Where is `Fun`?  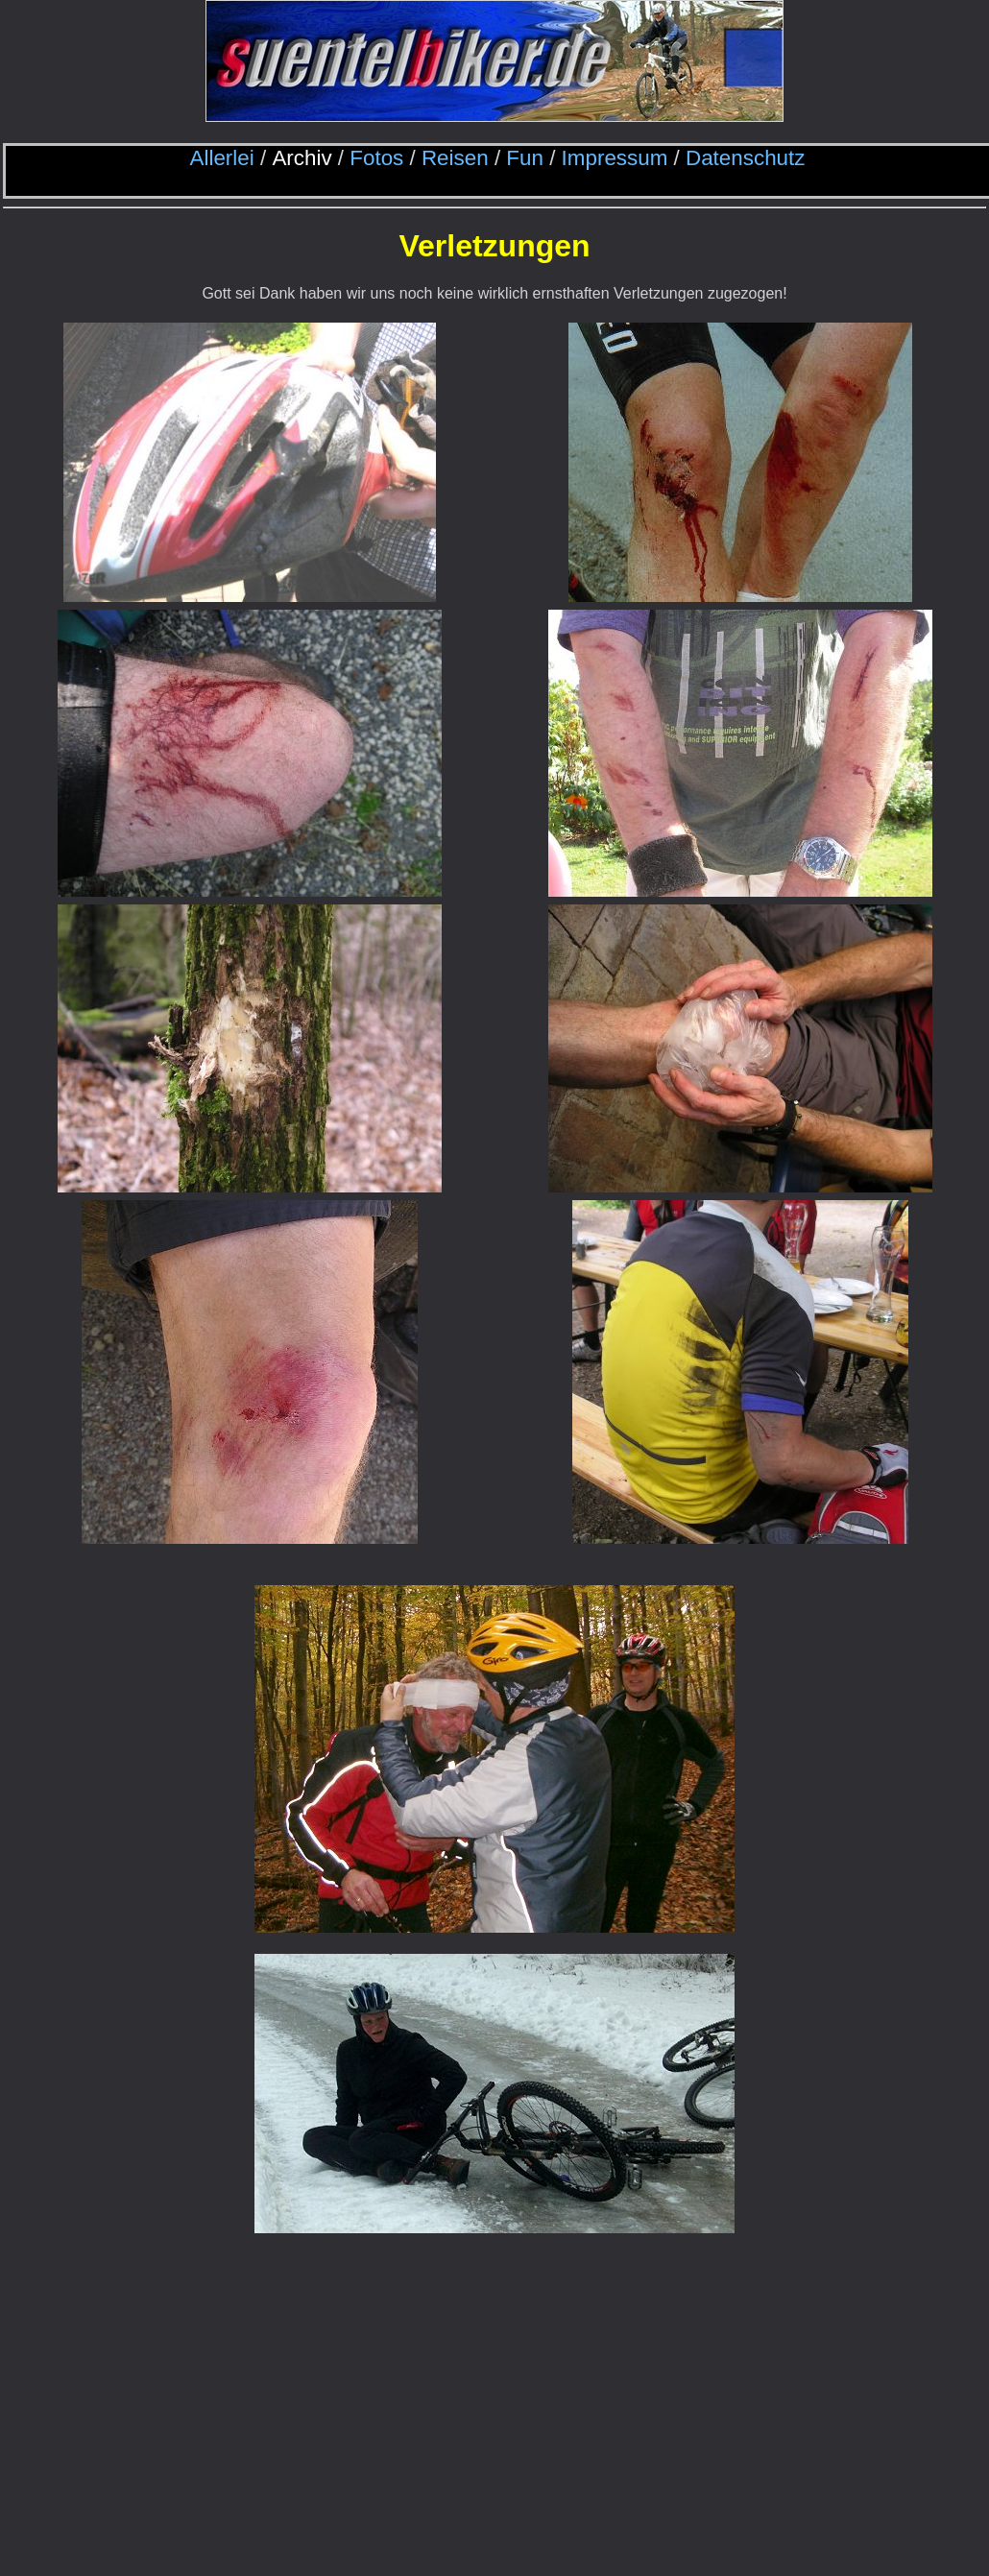
Fun is located at coordinates (524, 158).